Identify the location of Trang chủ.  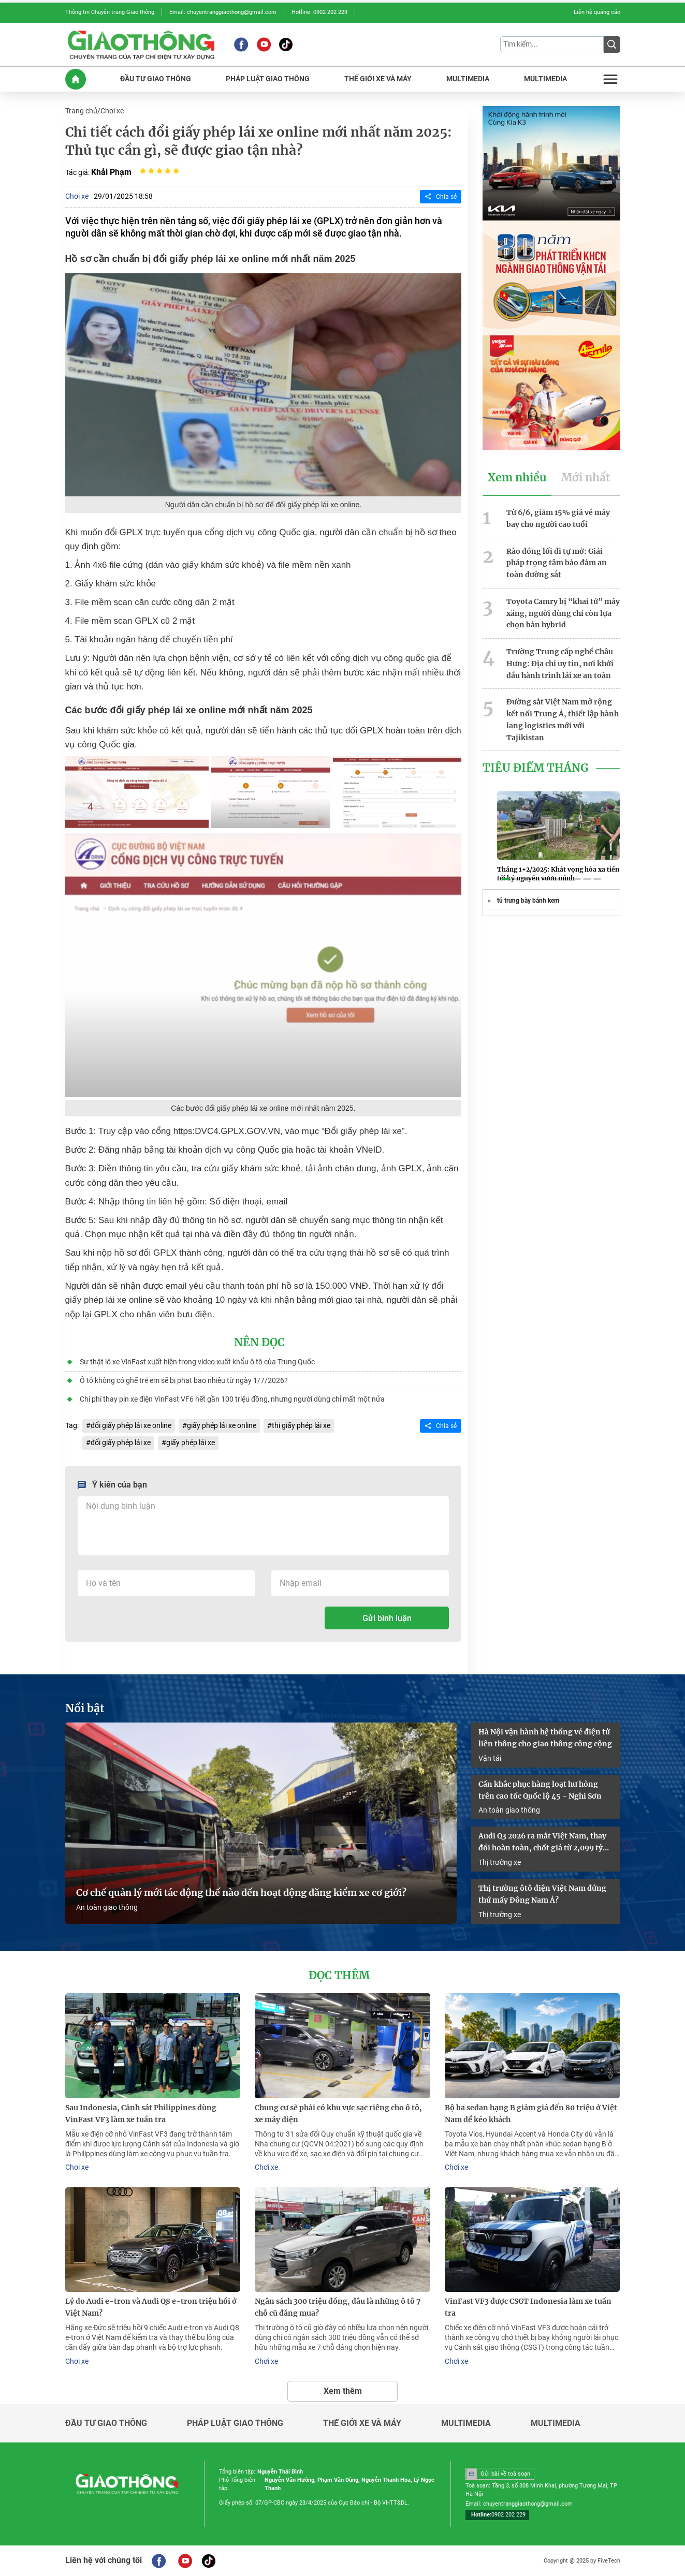
(81, 111).